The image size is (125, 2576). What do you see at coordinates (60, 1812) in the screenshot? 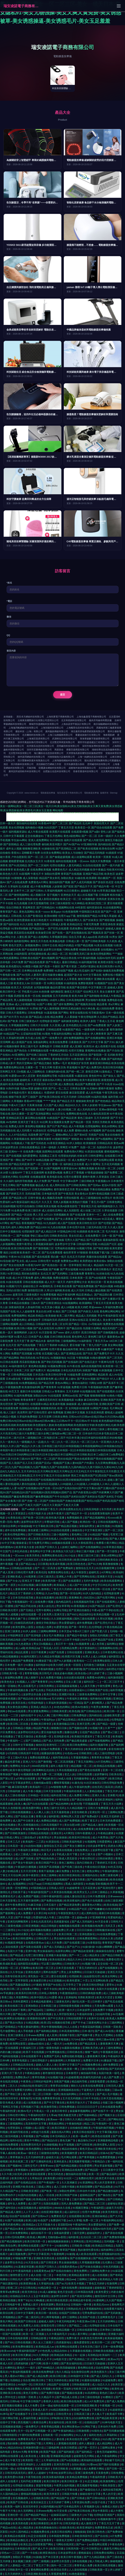
I see `五月天最新歌曲` at bounding box center [60, 1812].